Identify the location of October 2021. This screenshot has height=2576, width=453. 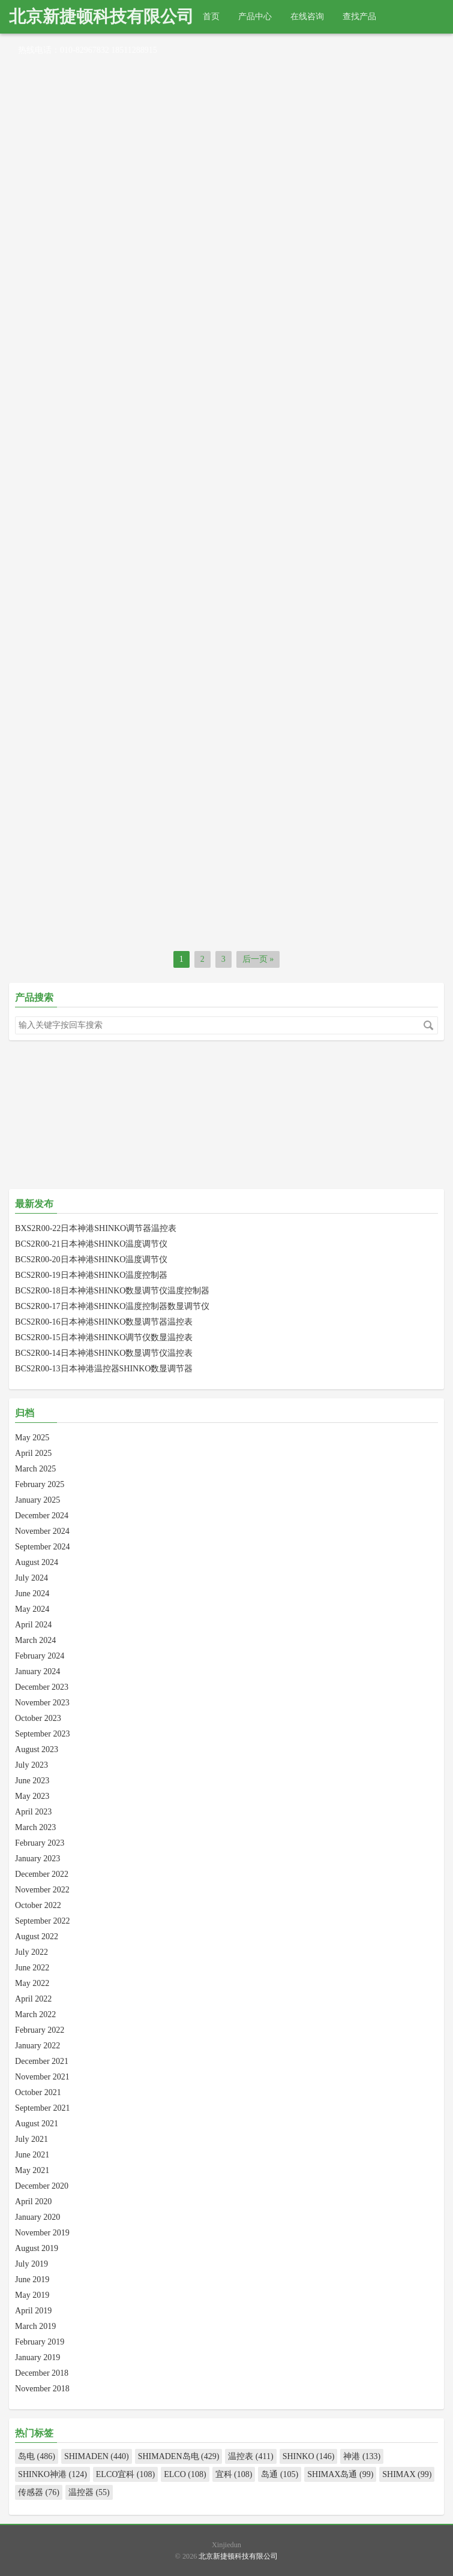
(38, 2092).